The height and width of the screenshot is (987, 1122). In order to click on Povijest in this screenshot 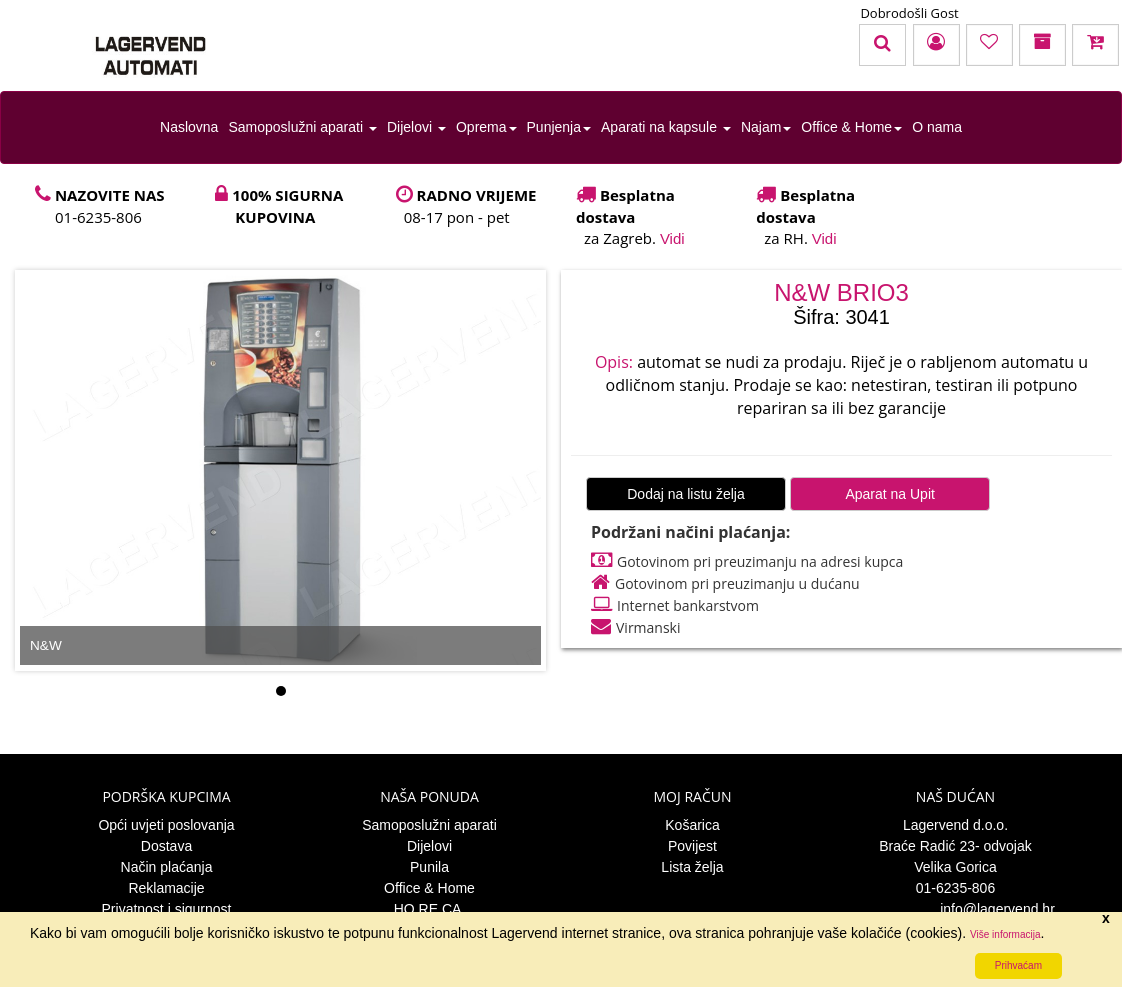, I will do `click(692, 846)`.